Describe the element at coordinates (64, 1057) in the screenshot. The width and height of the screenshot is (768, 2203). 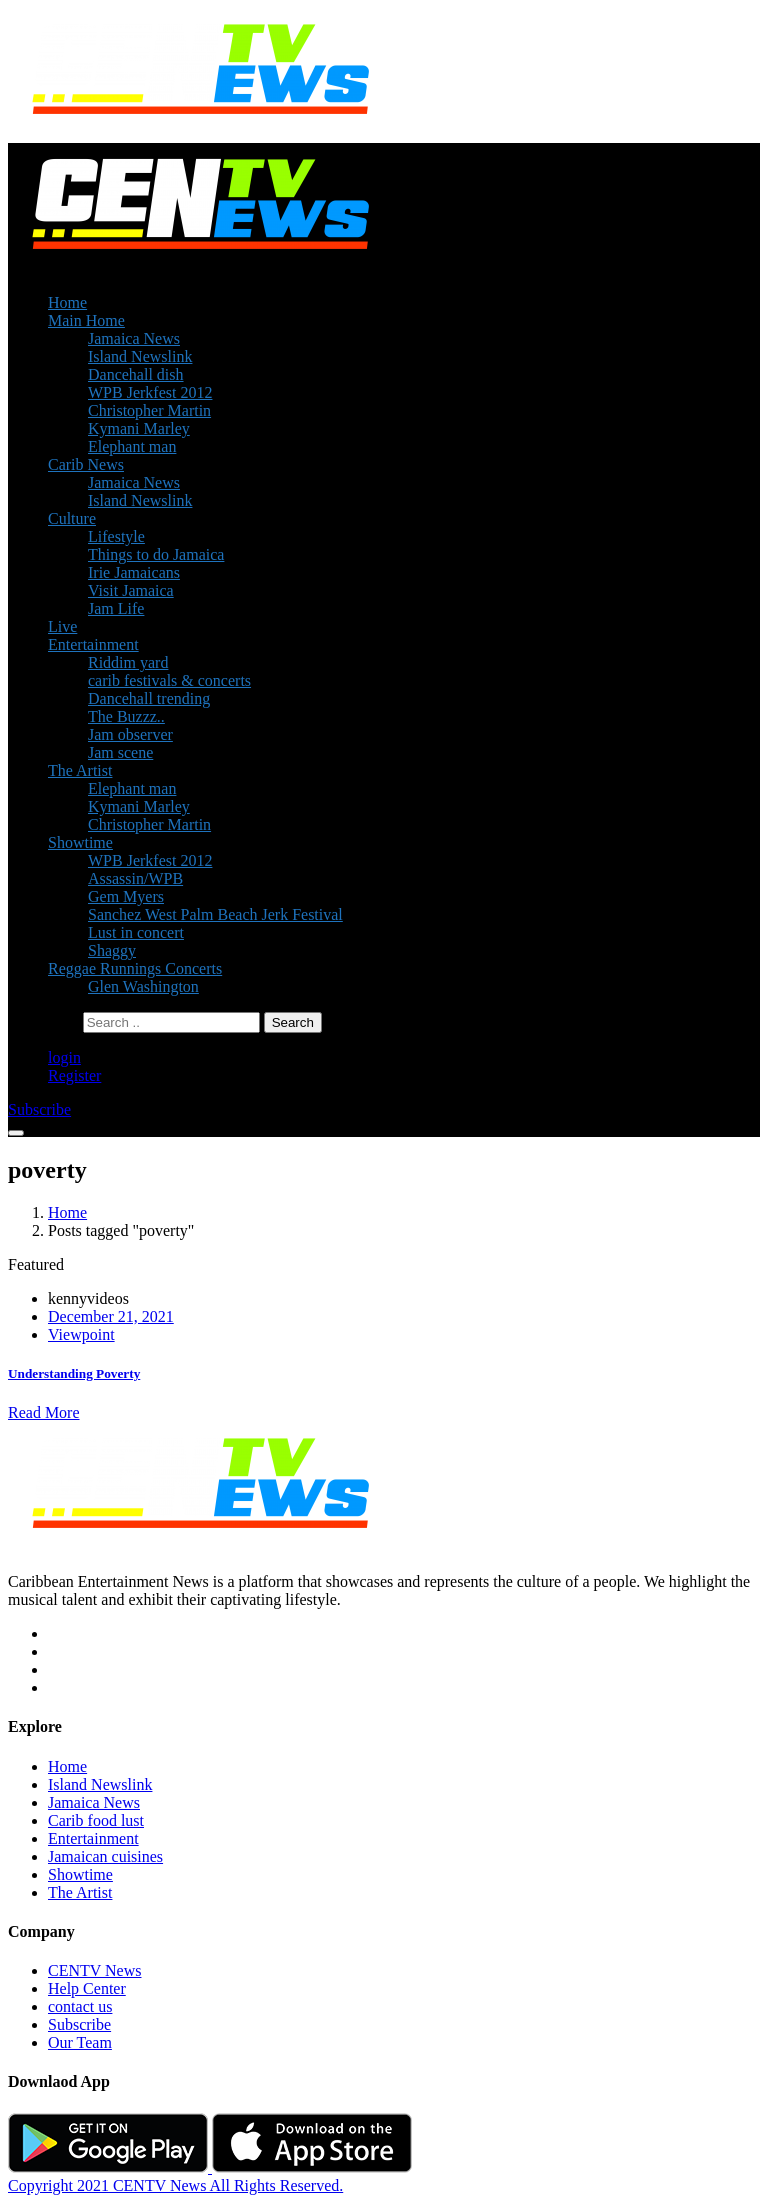
I see `login` at that location.